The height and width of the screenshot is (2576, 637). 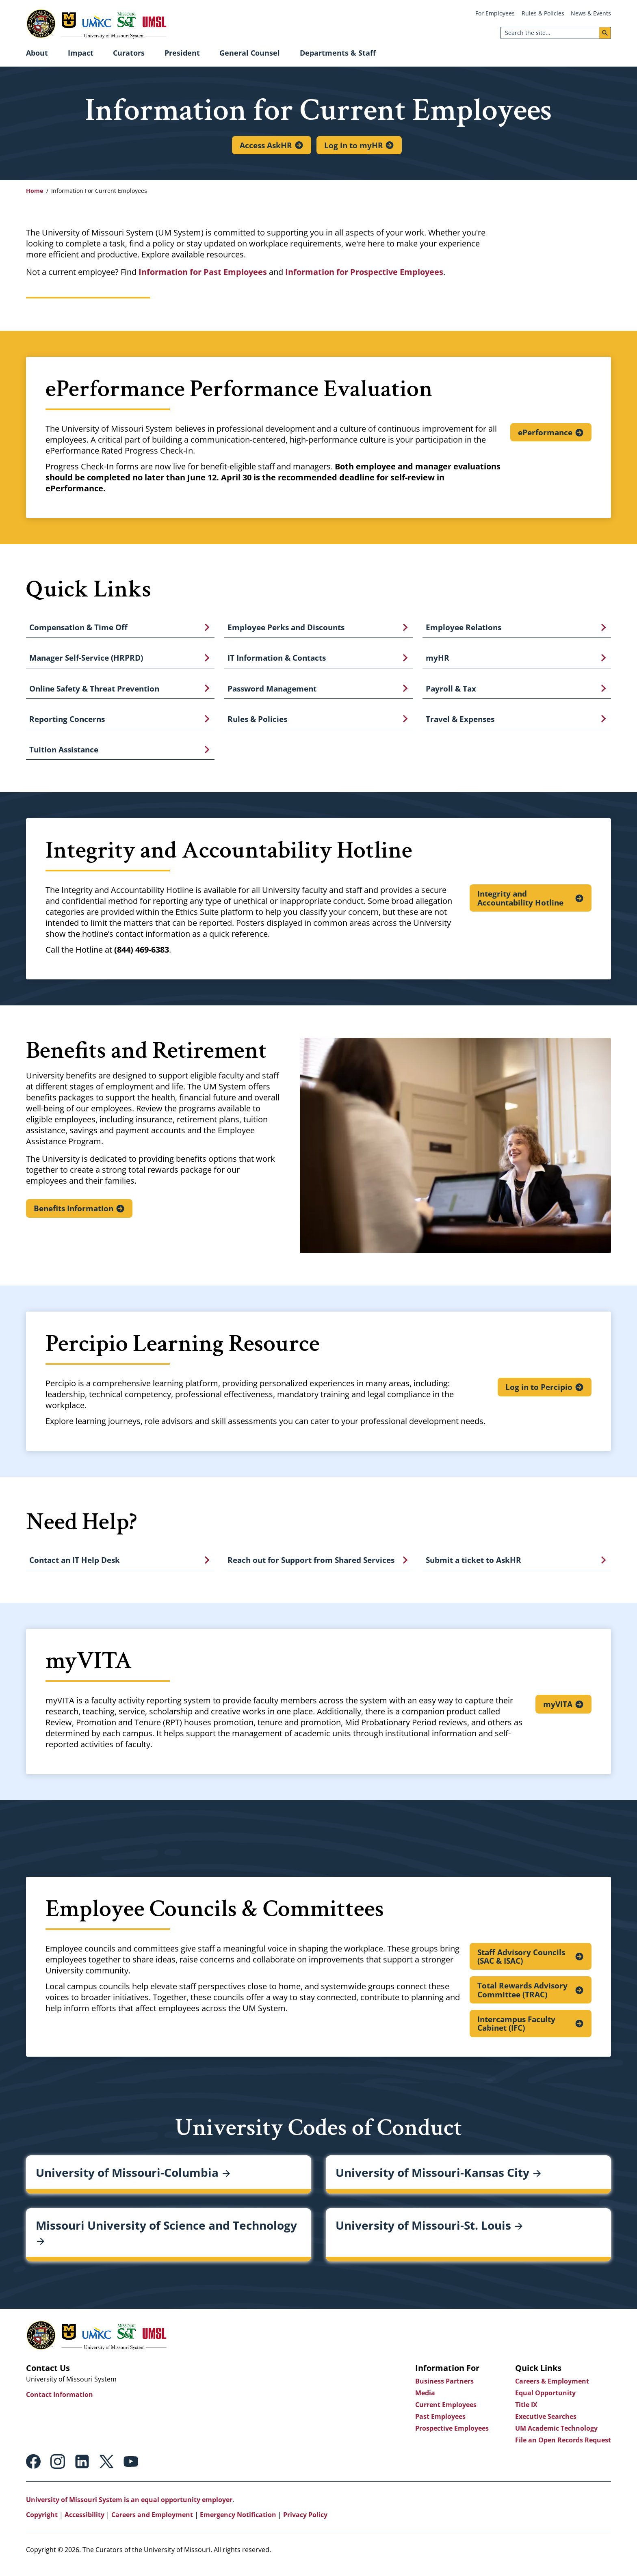 What do you see at coordinates (517, 2031) in the screenshot?
I see `Intercampus Faculty Cabinet` at bounding box center [517, 2031].